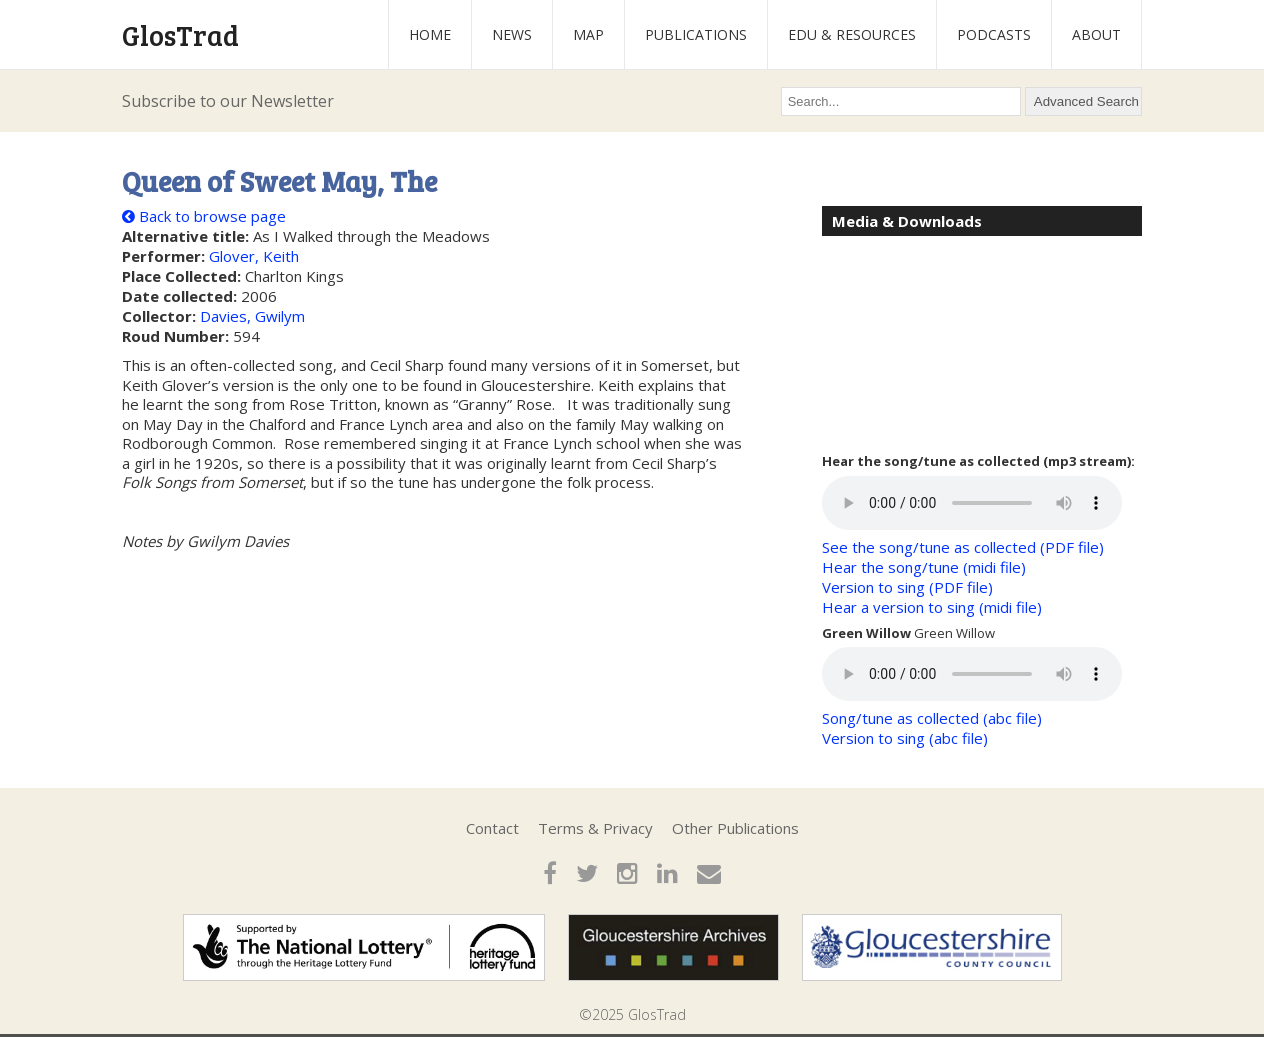 Image resolution: width=1264 pixels, height=1037 pixels. What do you see at coordinates (595, 828) in the screenshot?
I see `Terms & Privacy` at bounding box center [595, 828].